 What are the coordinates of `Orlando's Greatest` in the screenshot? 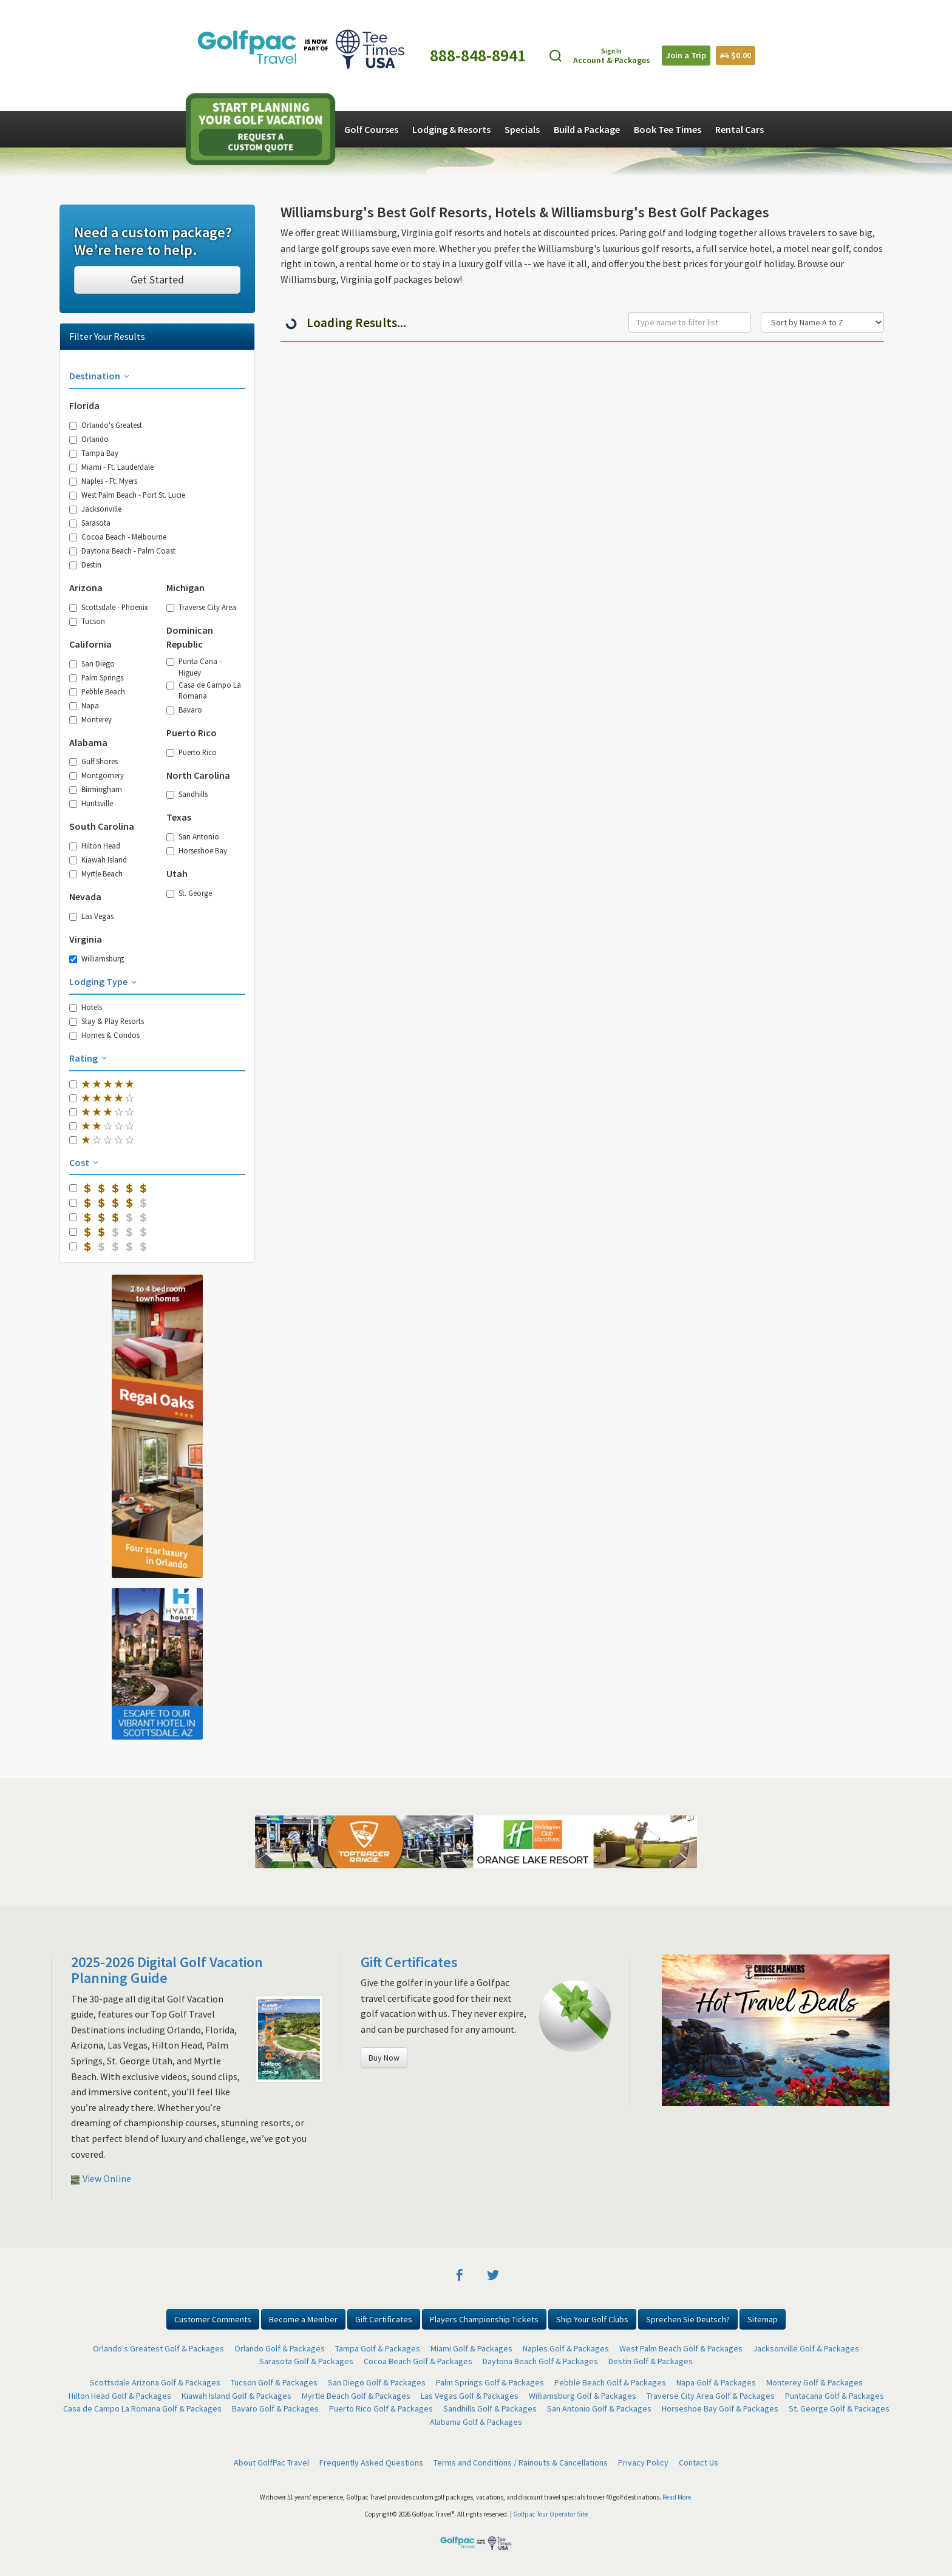 It's located at (105, 425).